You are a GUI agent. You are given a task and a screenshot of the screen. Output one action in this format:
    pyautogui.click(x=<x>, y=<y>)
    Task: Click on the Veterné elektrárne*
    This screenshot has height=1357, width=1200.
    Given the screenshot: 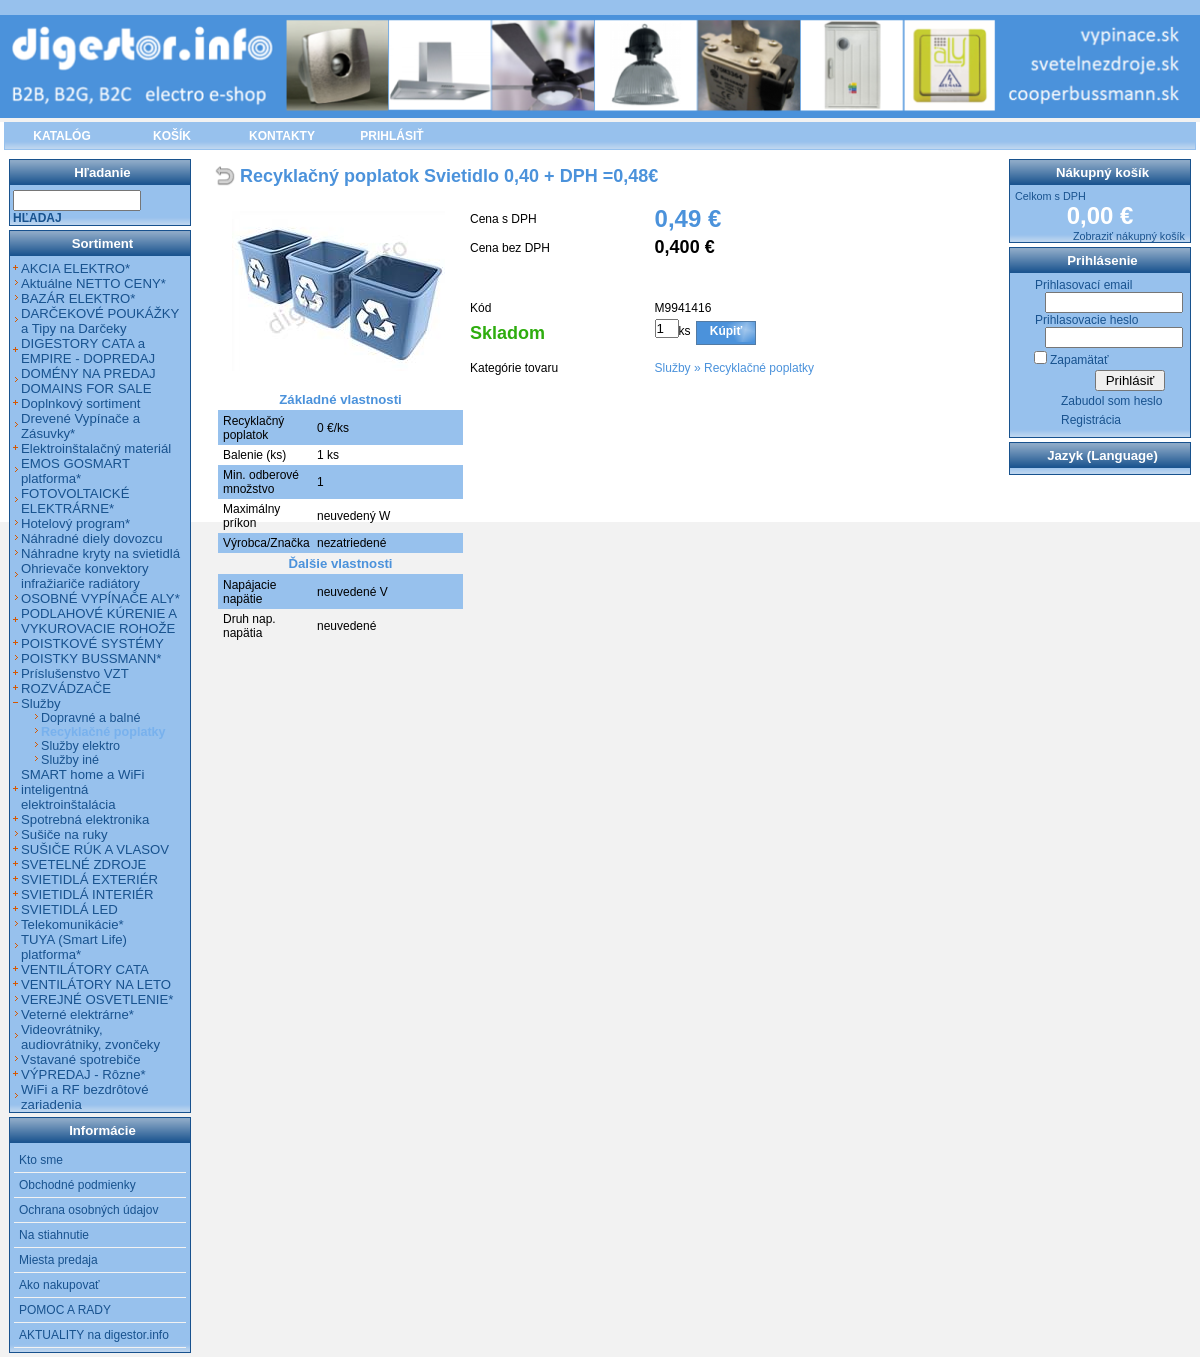 What is the action you would take?
    pyautogui.click(x=77, y=1014)
    